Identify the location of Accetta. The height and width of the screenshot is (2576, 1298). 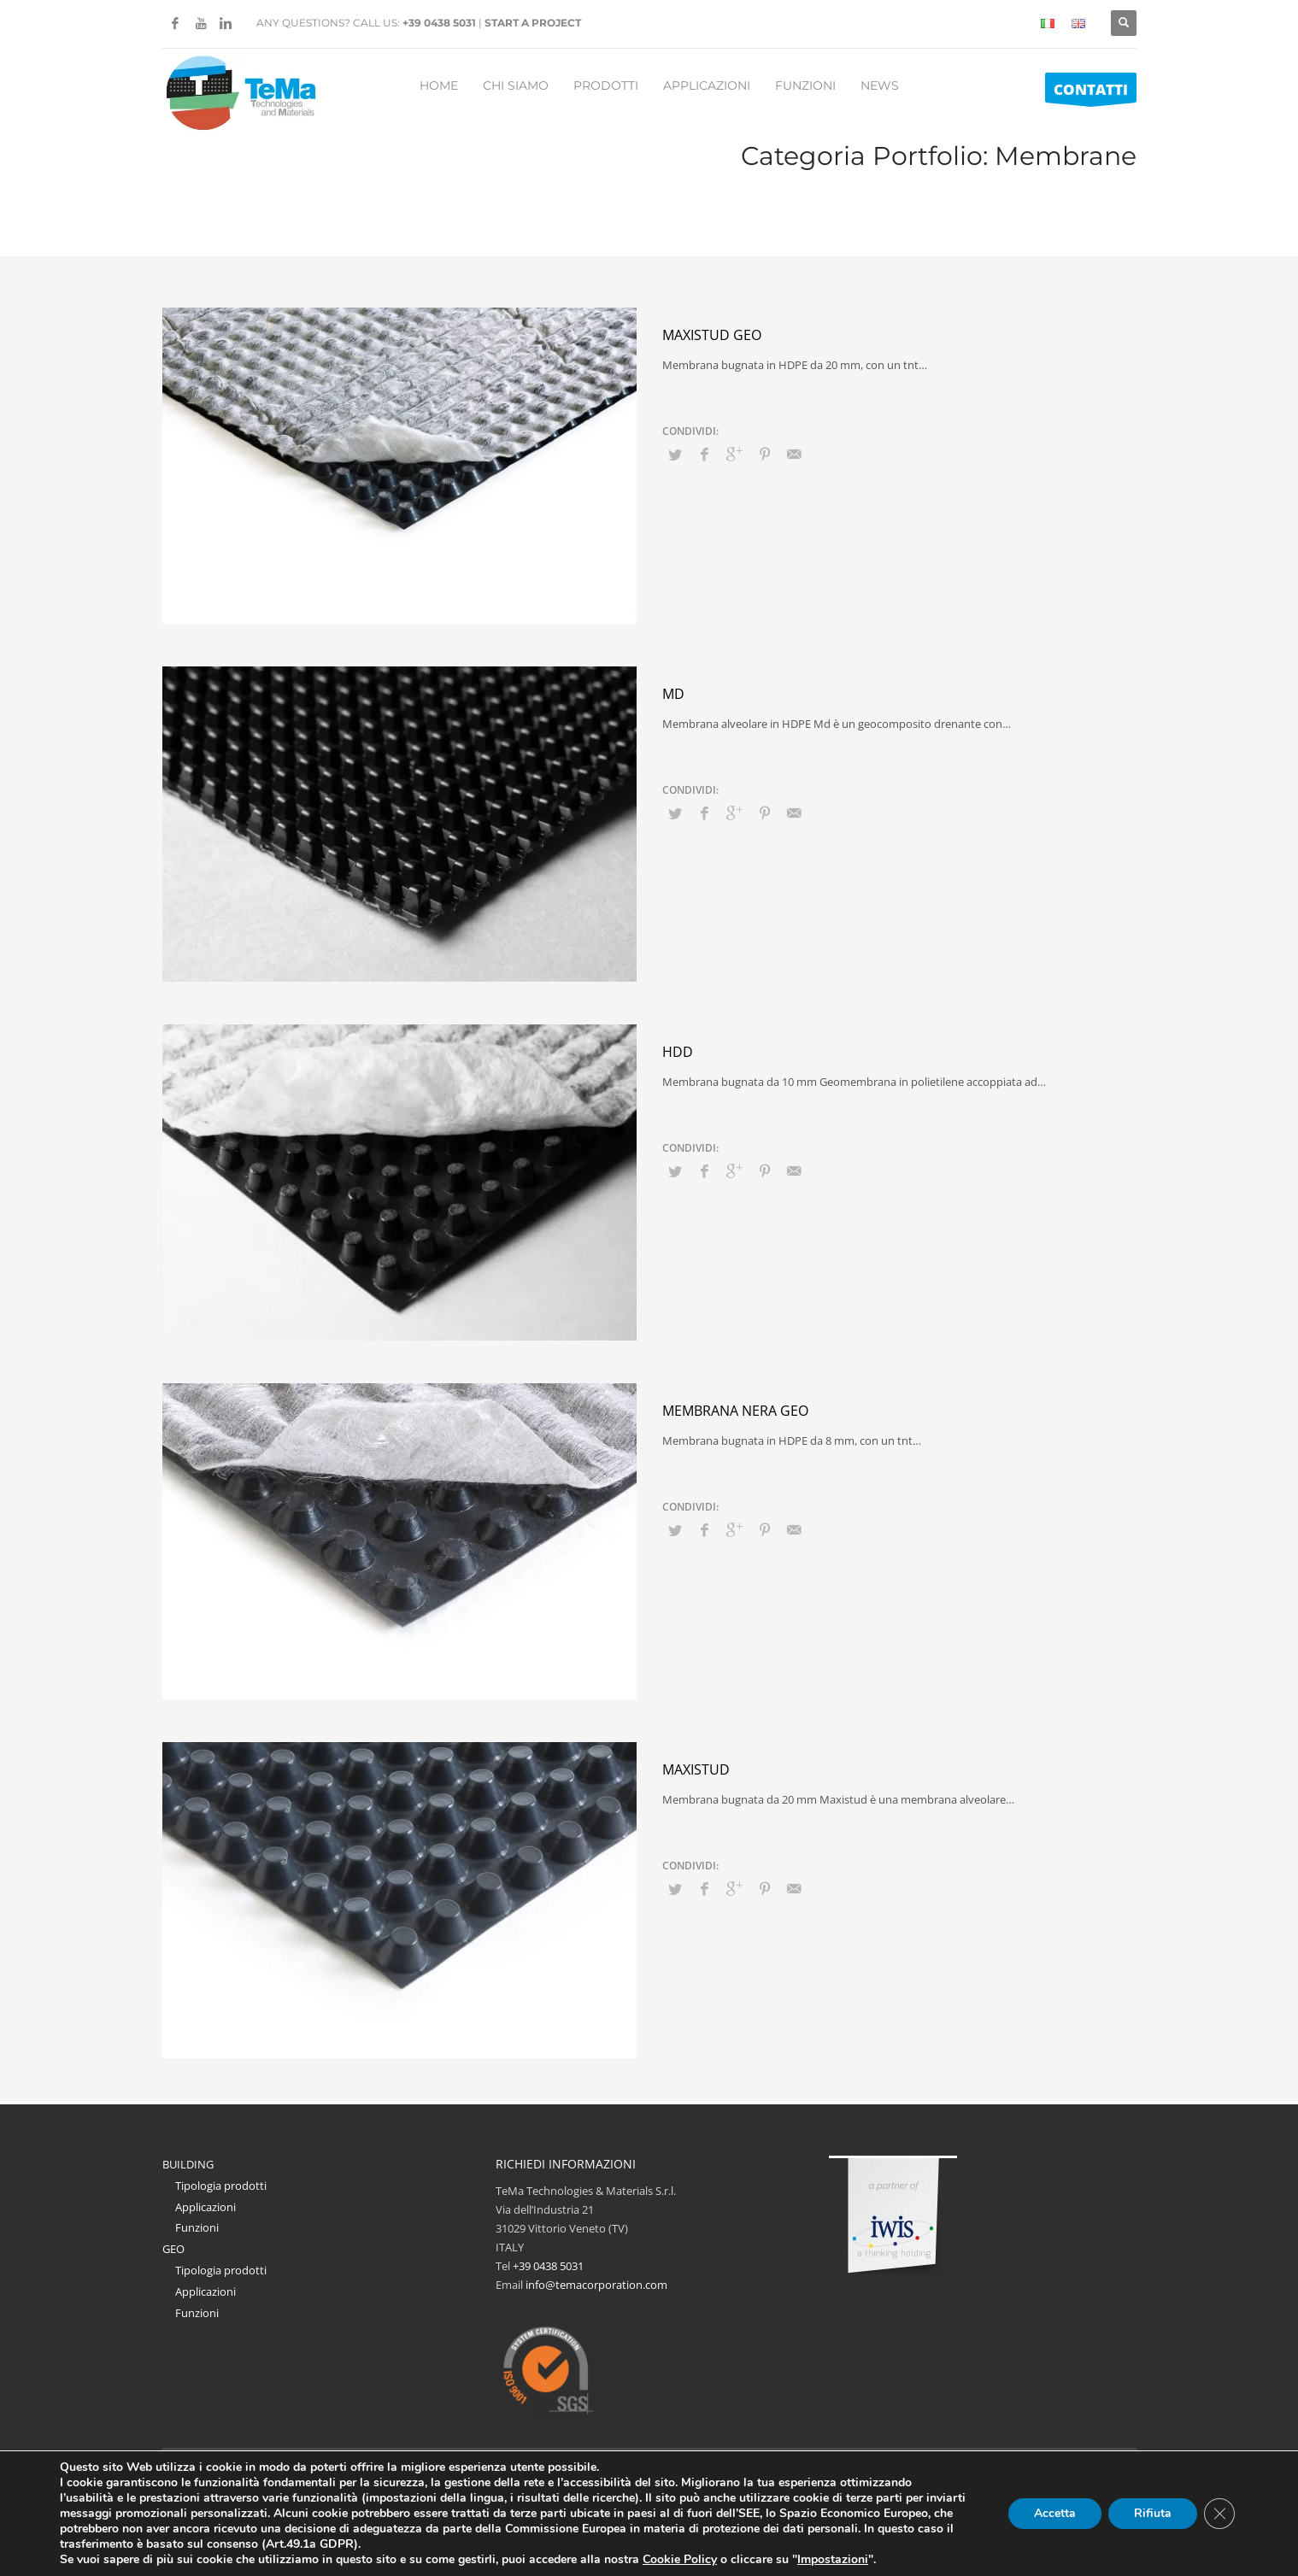
(1055, 2513).